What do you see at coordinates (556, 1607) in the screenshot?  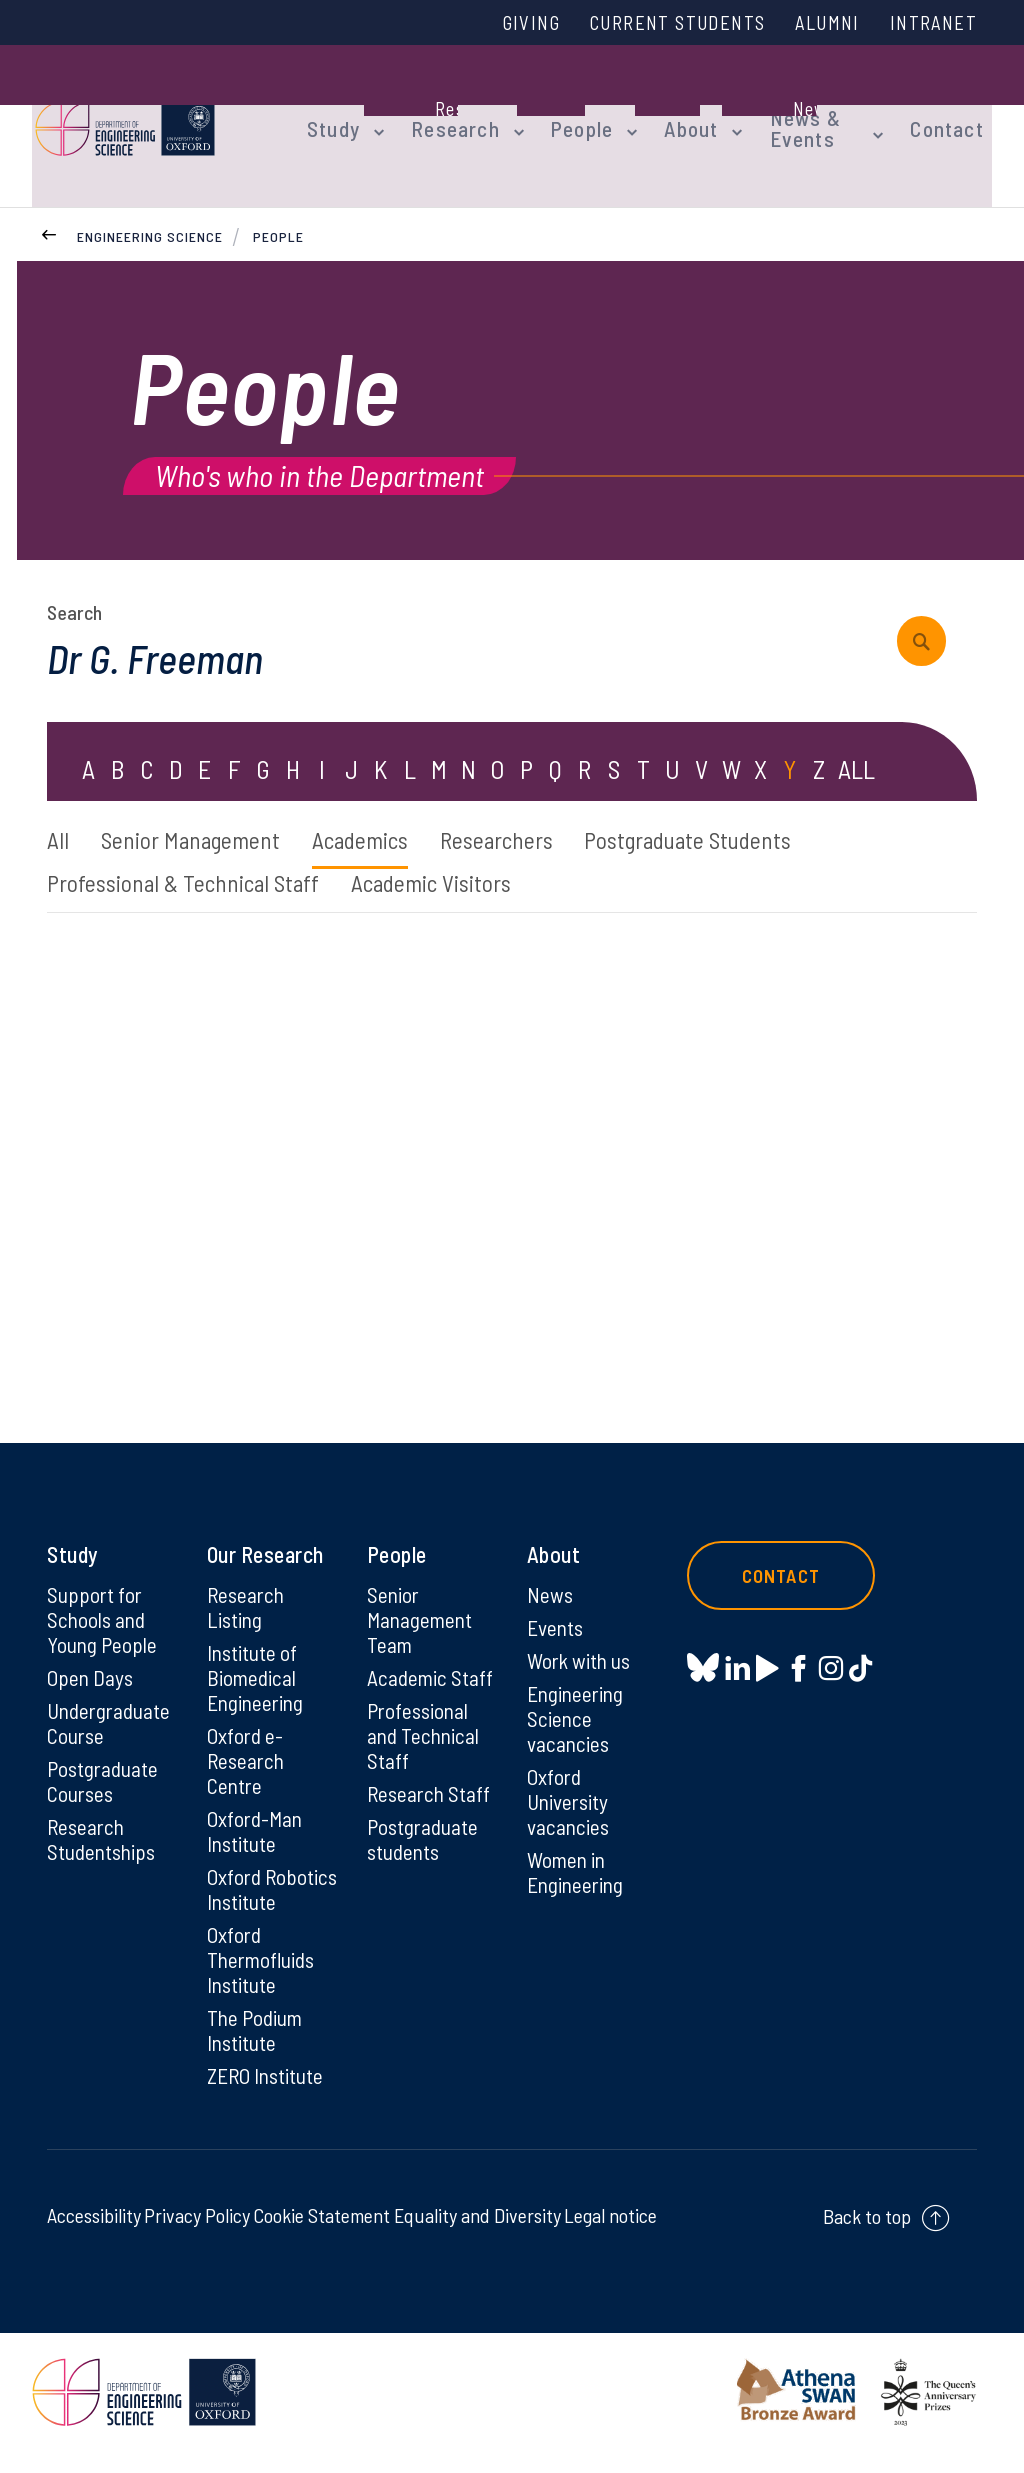 I see `Events [Events on Events]` at bounding box center [556, 1607].